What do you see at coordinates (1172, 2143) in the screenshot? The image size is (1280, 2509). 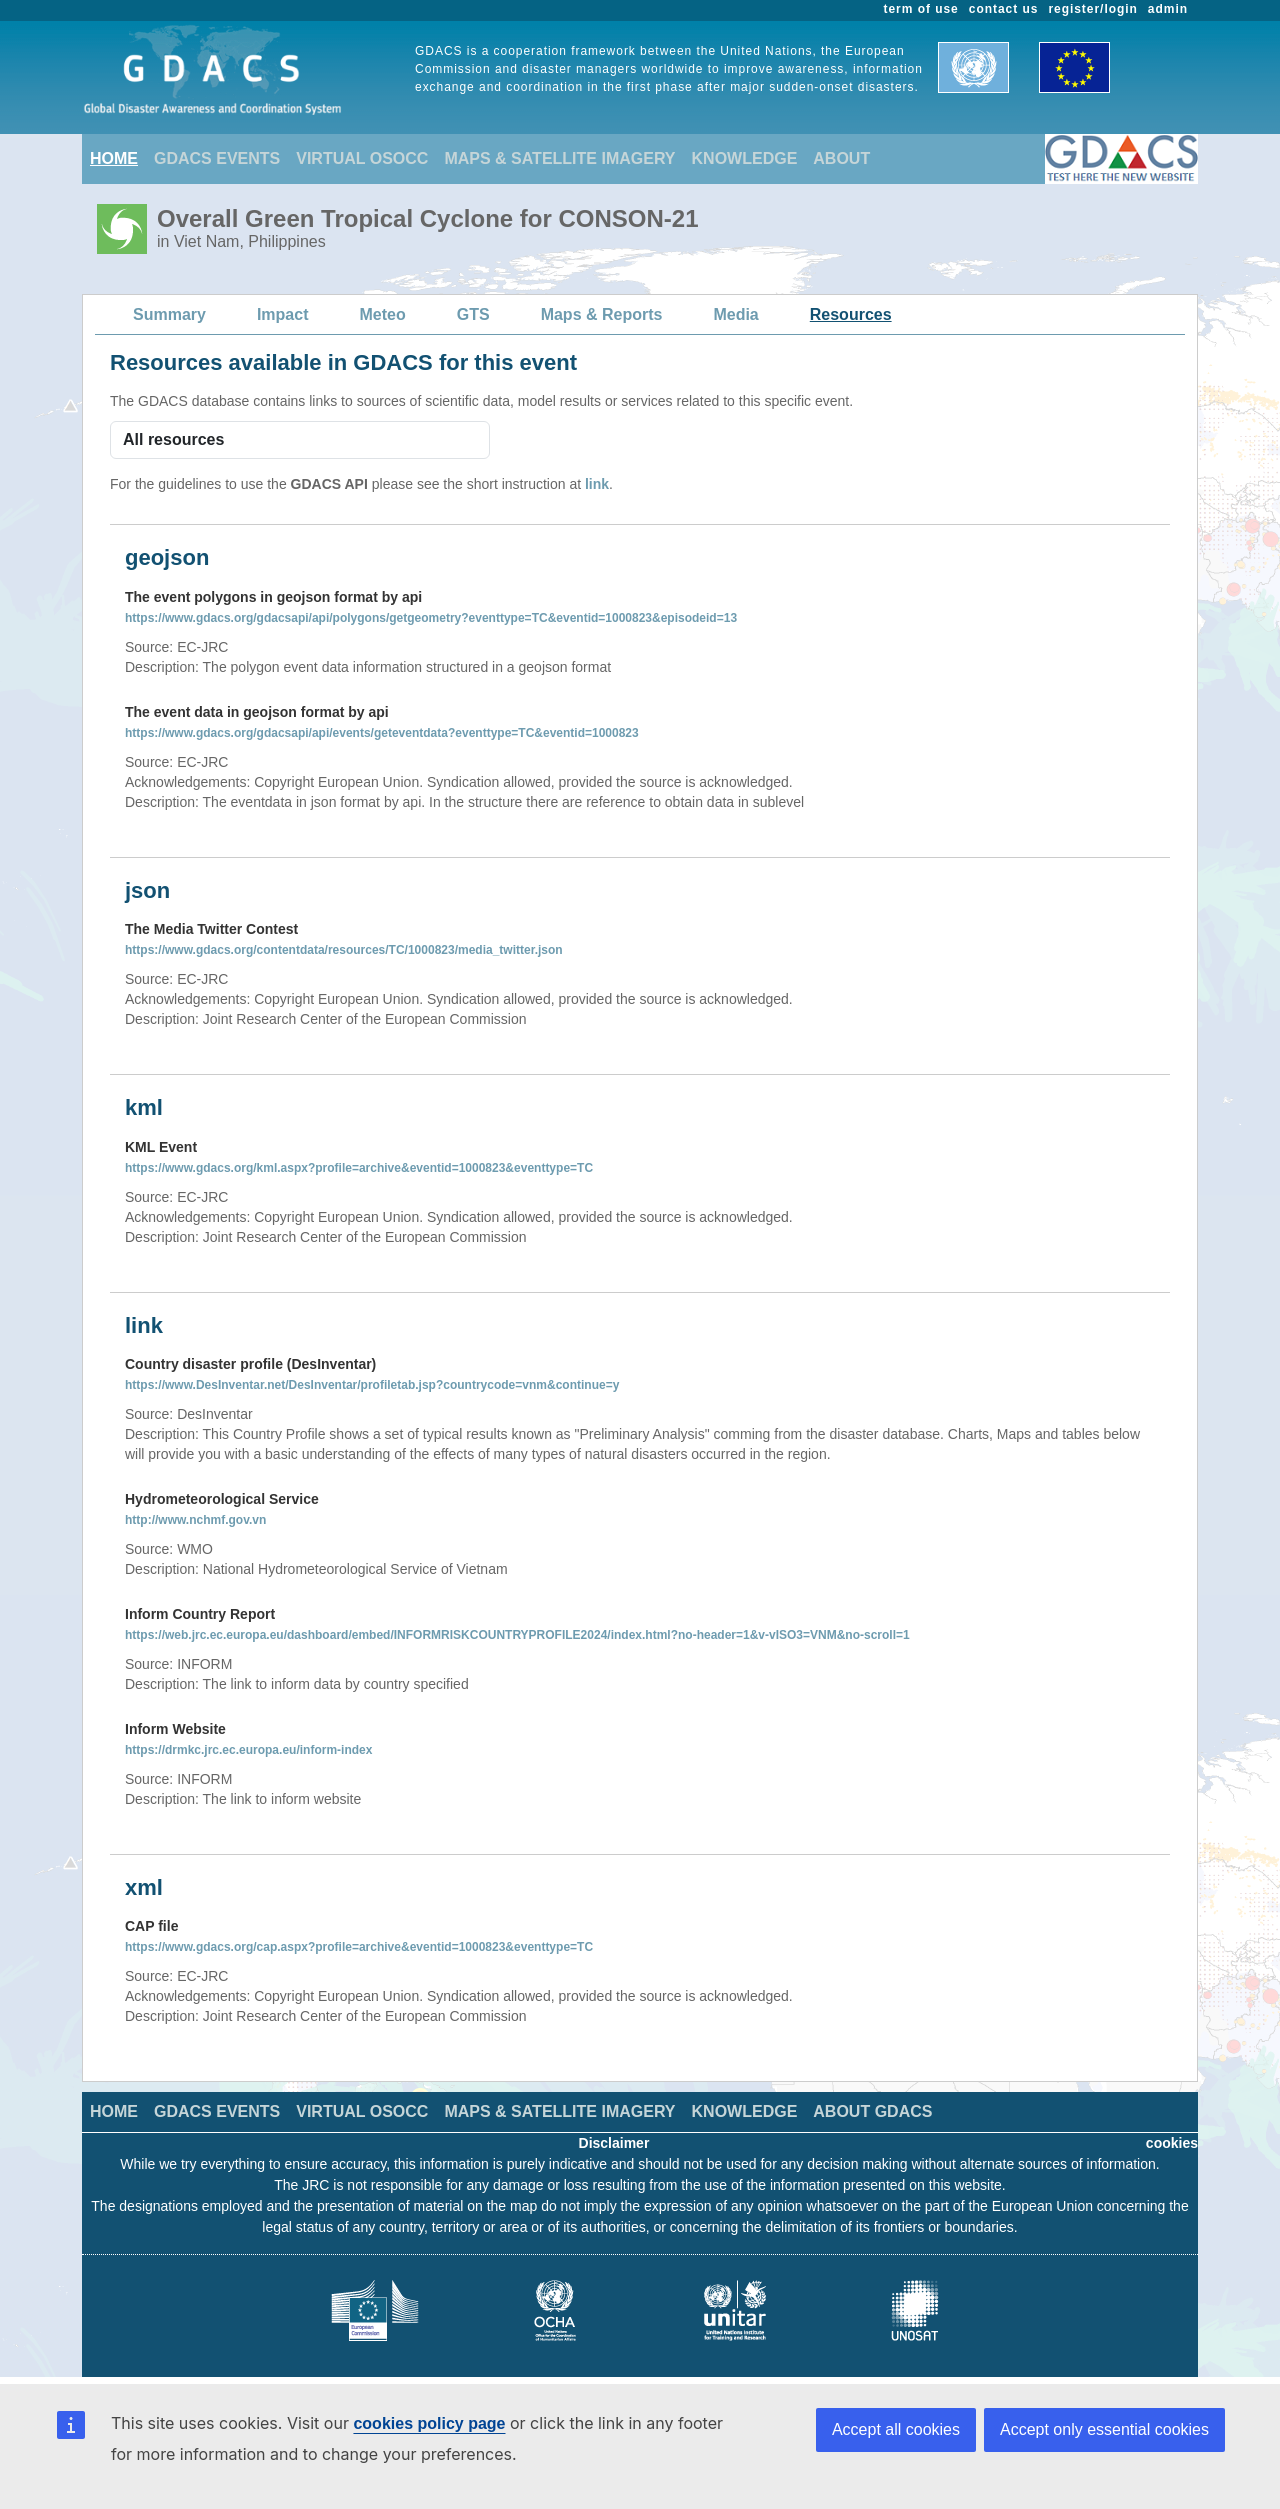 I see `cookies` at bounding box center [1172, 2143].